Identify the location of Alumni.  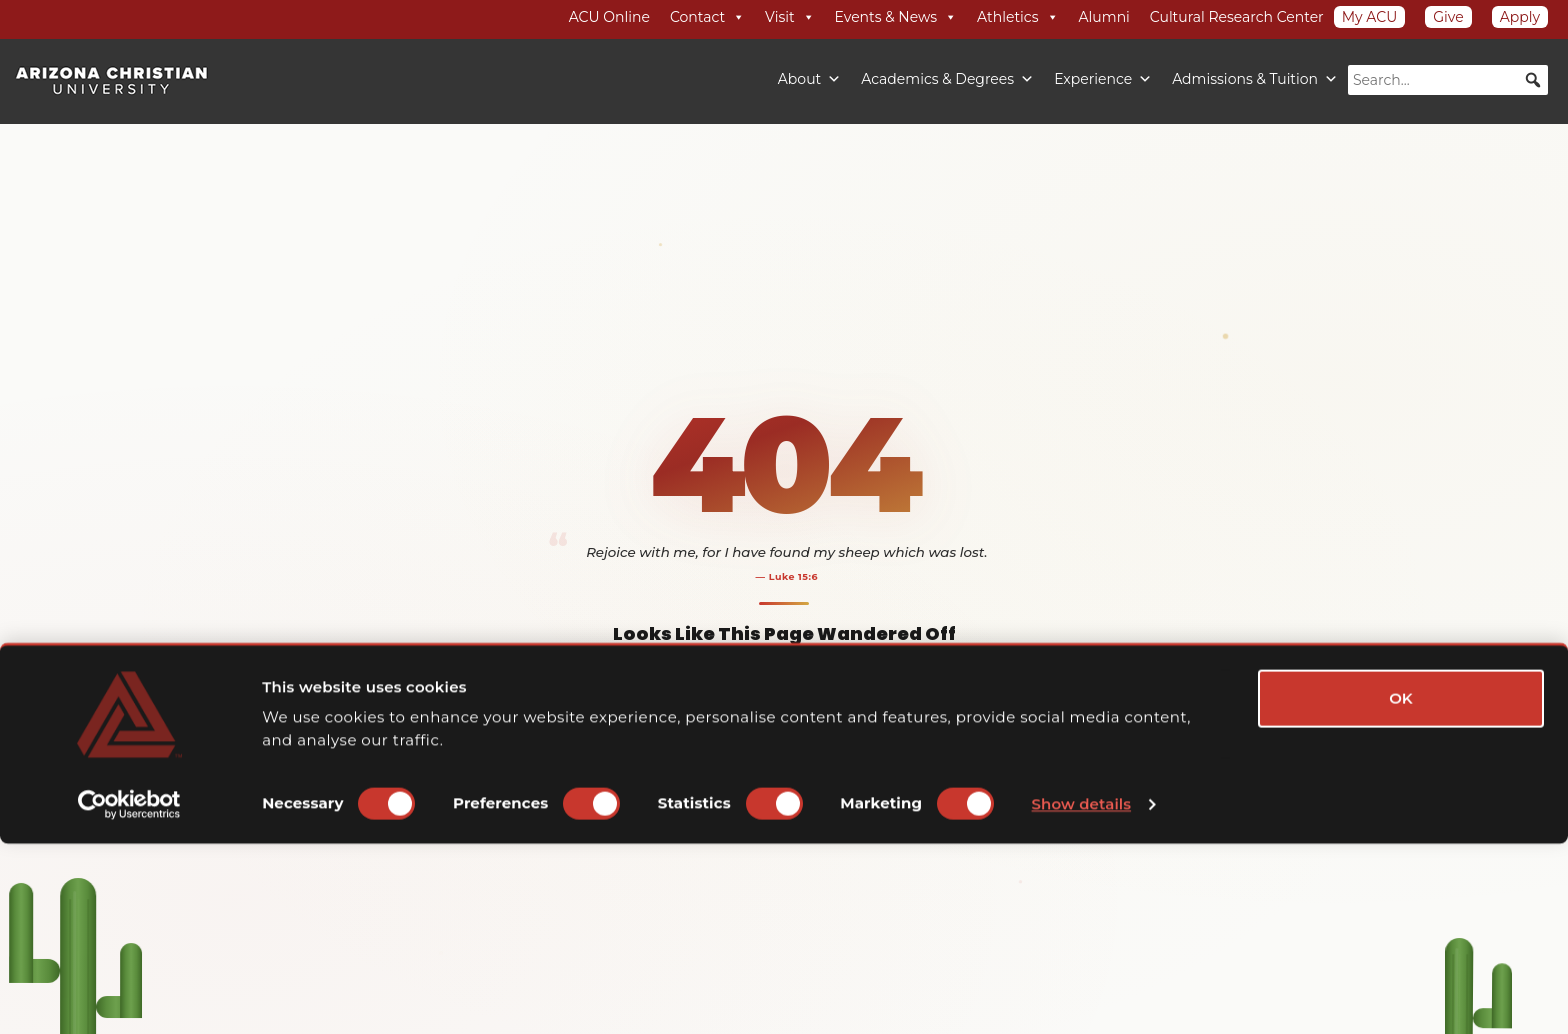
(1104, 17).